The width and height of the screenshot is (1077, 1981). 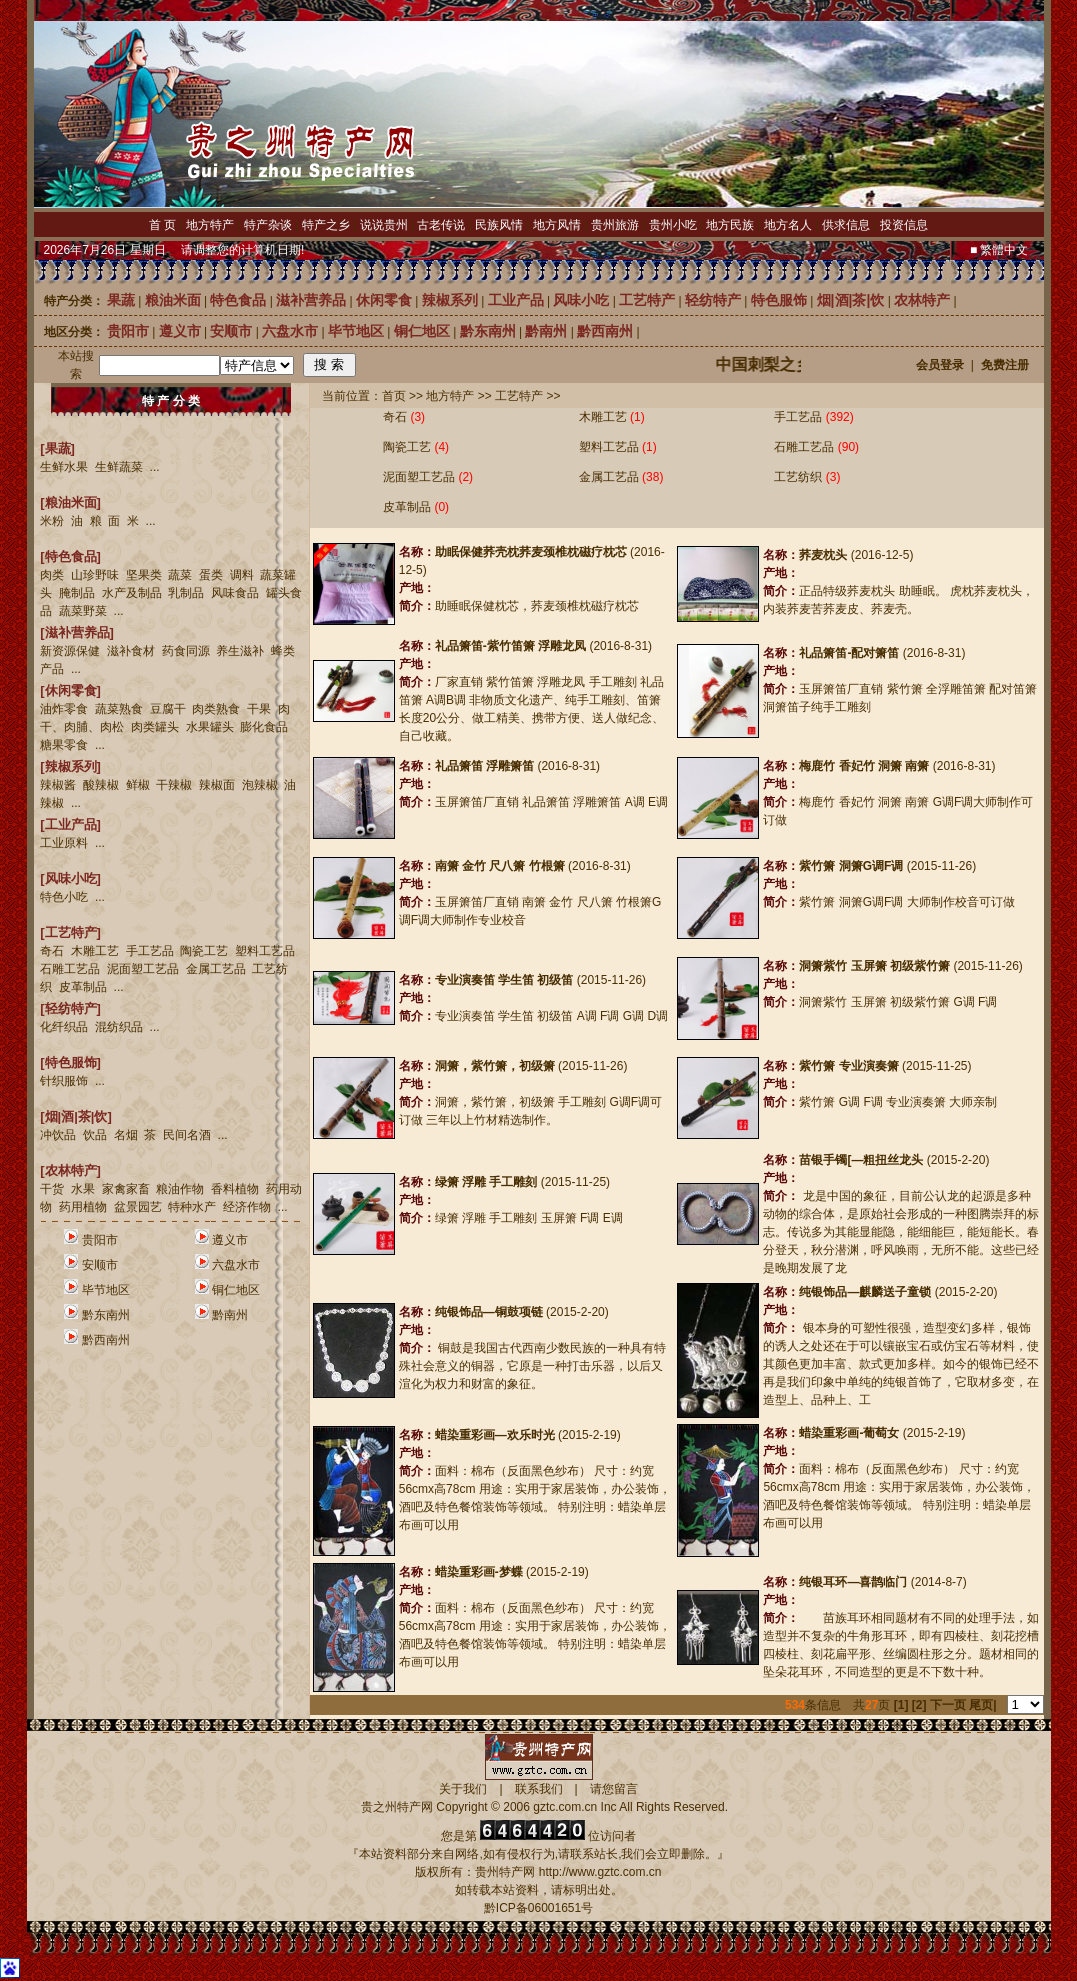 I want to click on 特产之乡, so click(x=326, y=225).